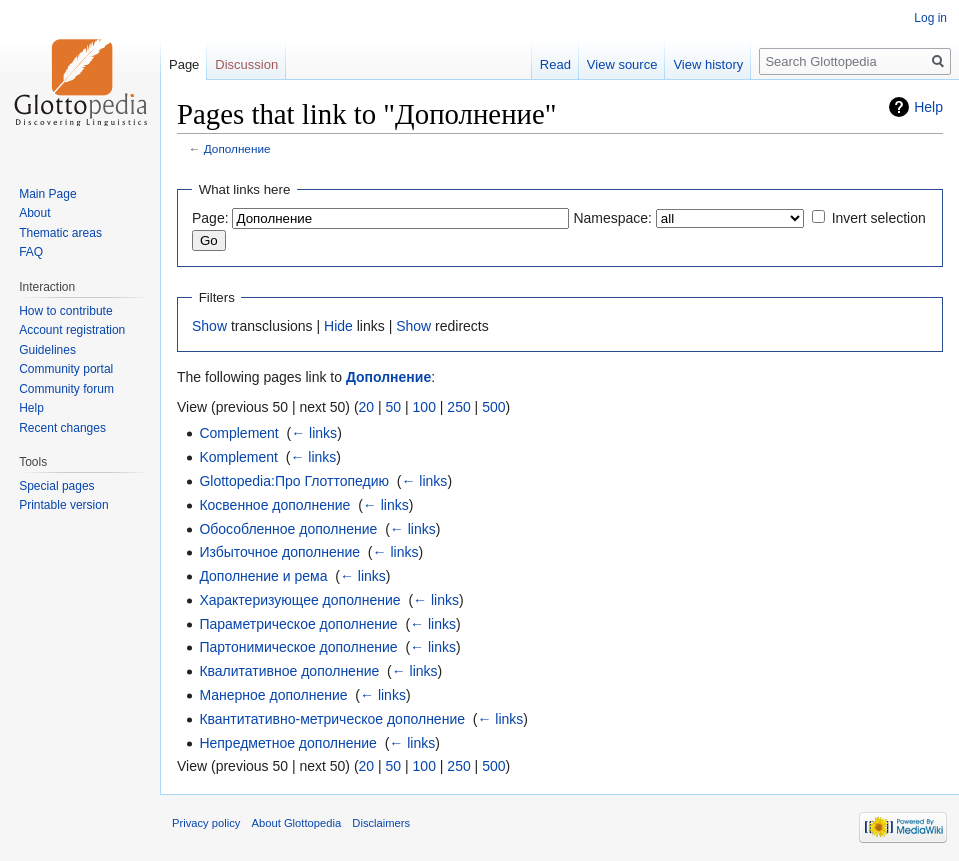 This screenshot has width=959, height=861. Describe the element at coordinates (47, 194) in the screenshot. I see `Main Page` at that location.